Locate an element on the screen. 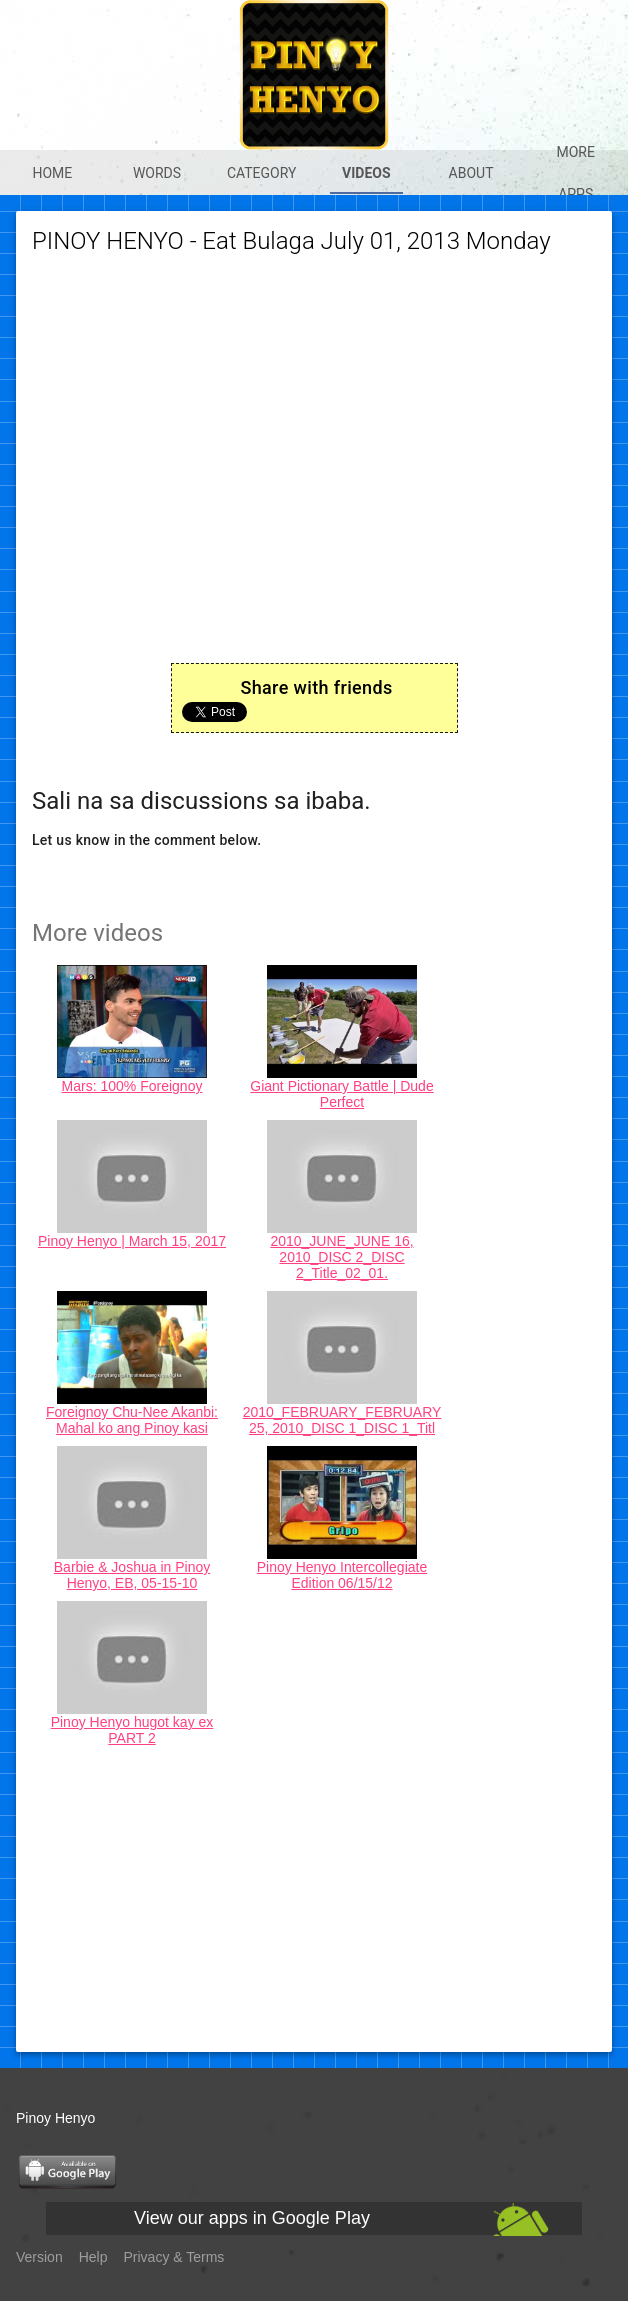 The height and width of the screenshot is (2301, 628). Pinoy Henyo | March 15, 2017 is located at coordinates (132, 1241).